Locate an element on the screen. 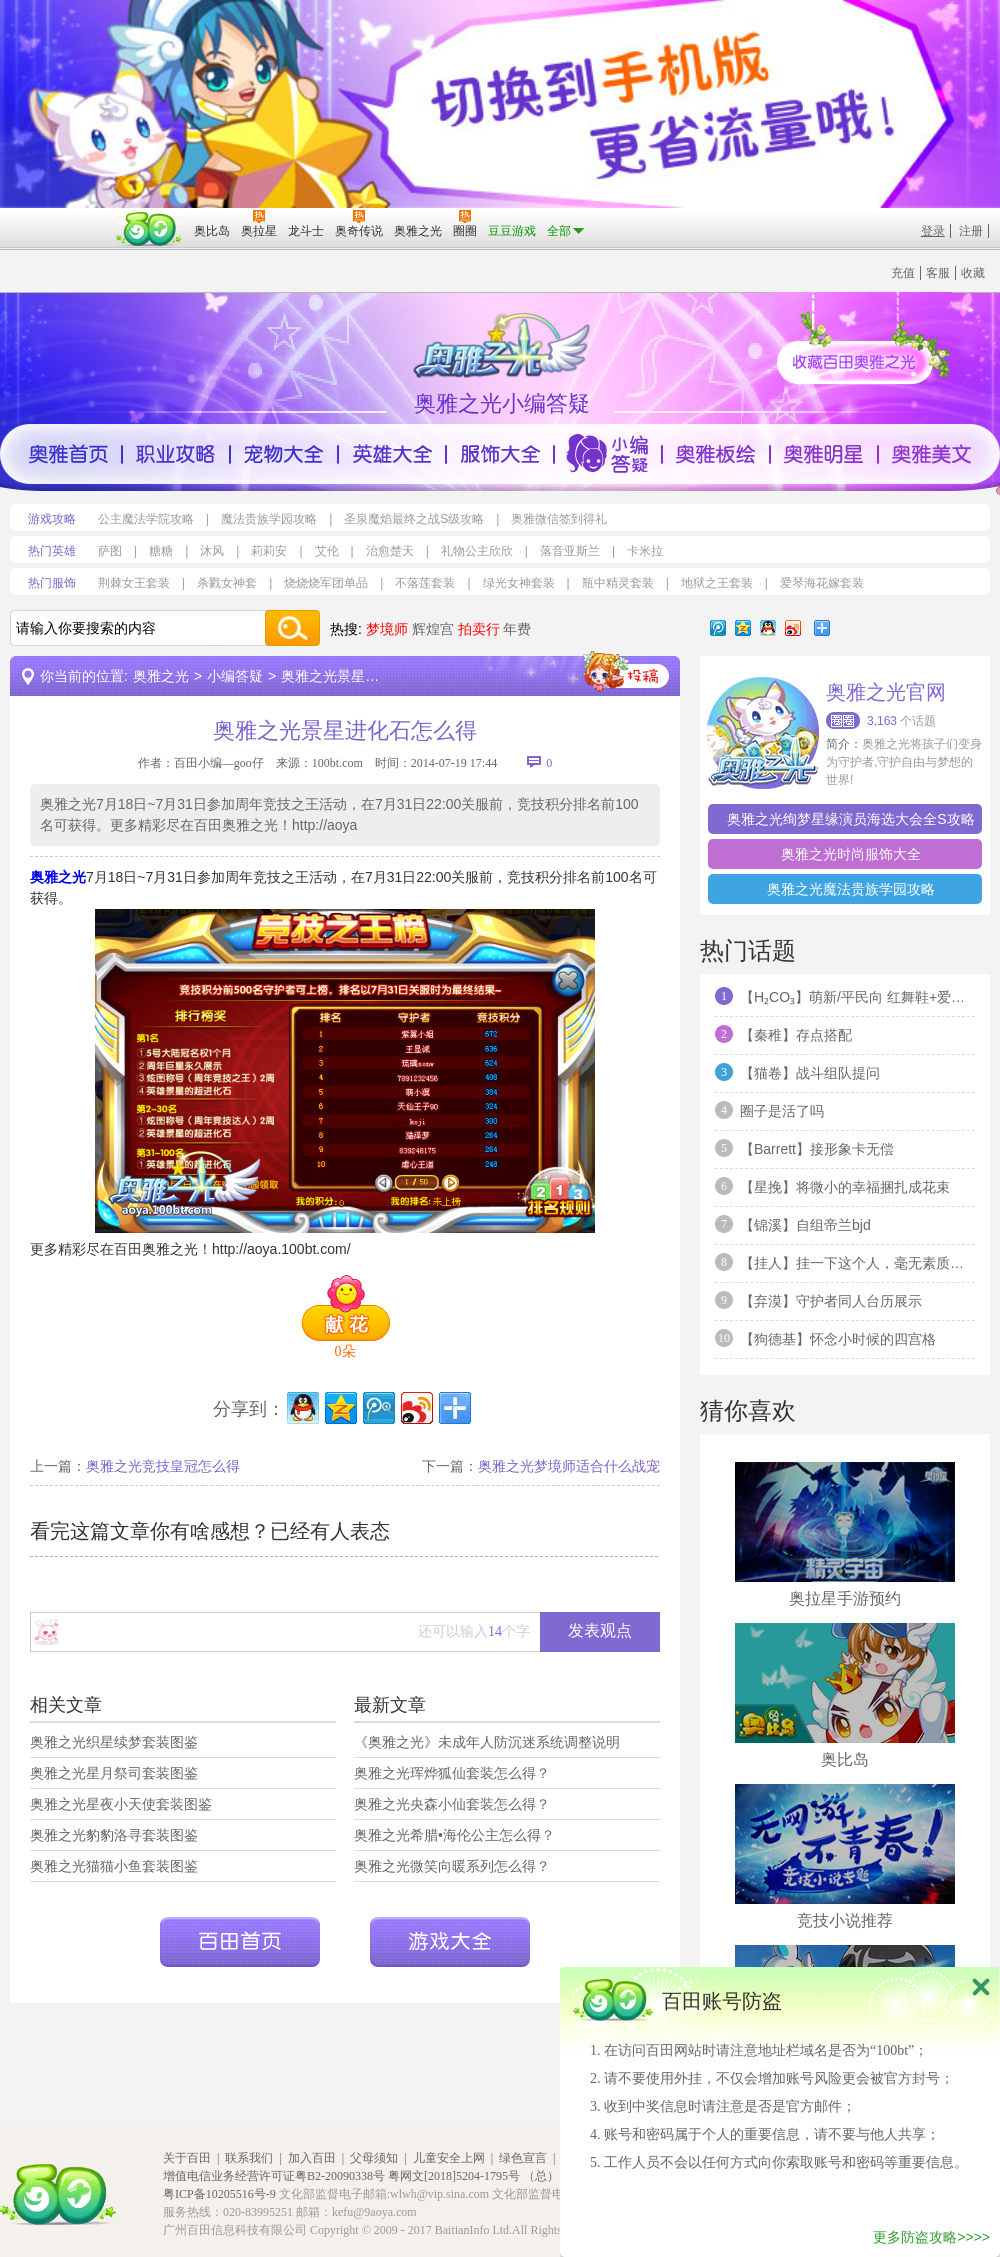 This screenshot has width=1000, height=2257. 杀戮女神套 is located at coordinates (227, 583).